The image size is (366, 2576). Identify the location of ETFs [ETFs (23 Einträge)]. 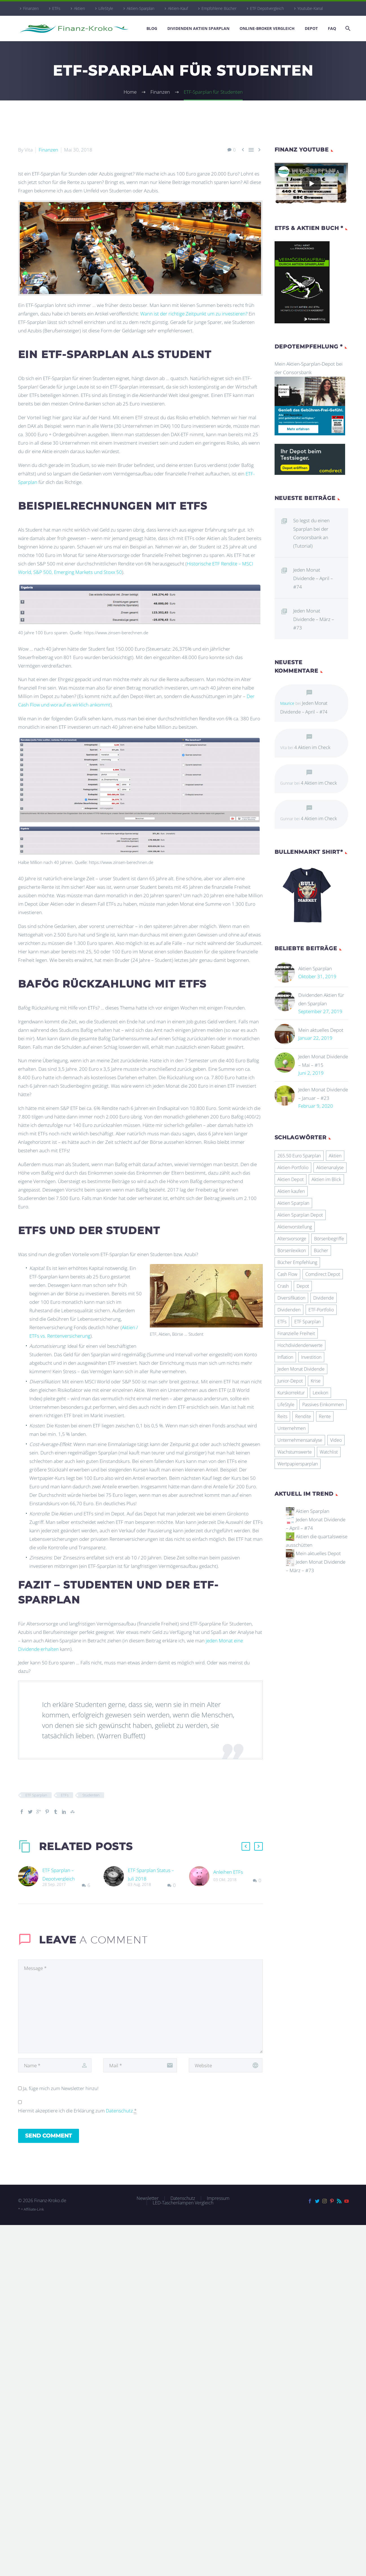
(281, 1321).